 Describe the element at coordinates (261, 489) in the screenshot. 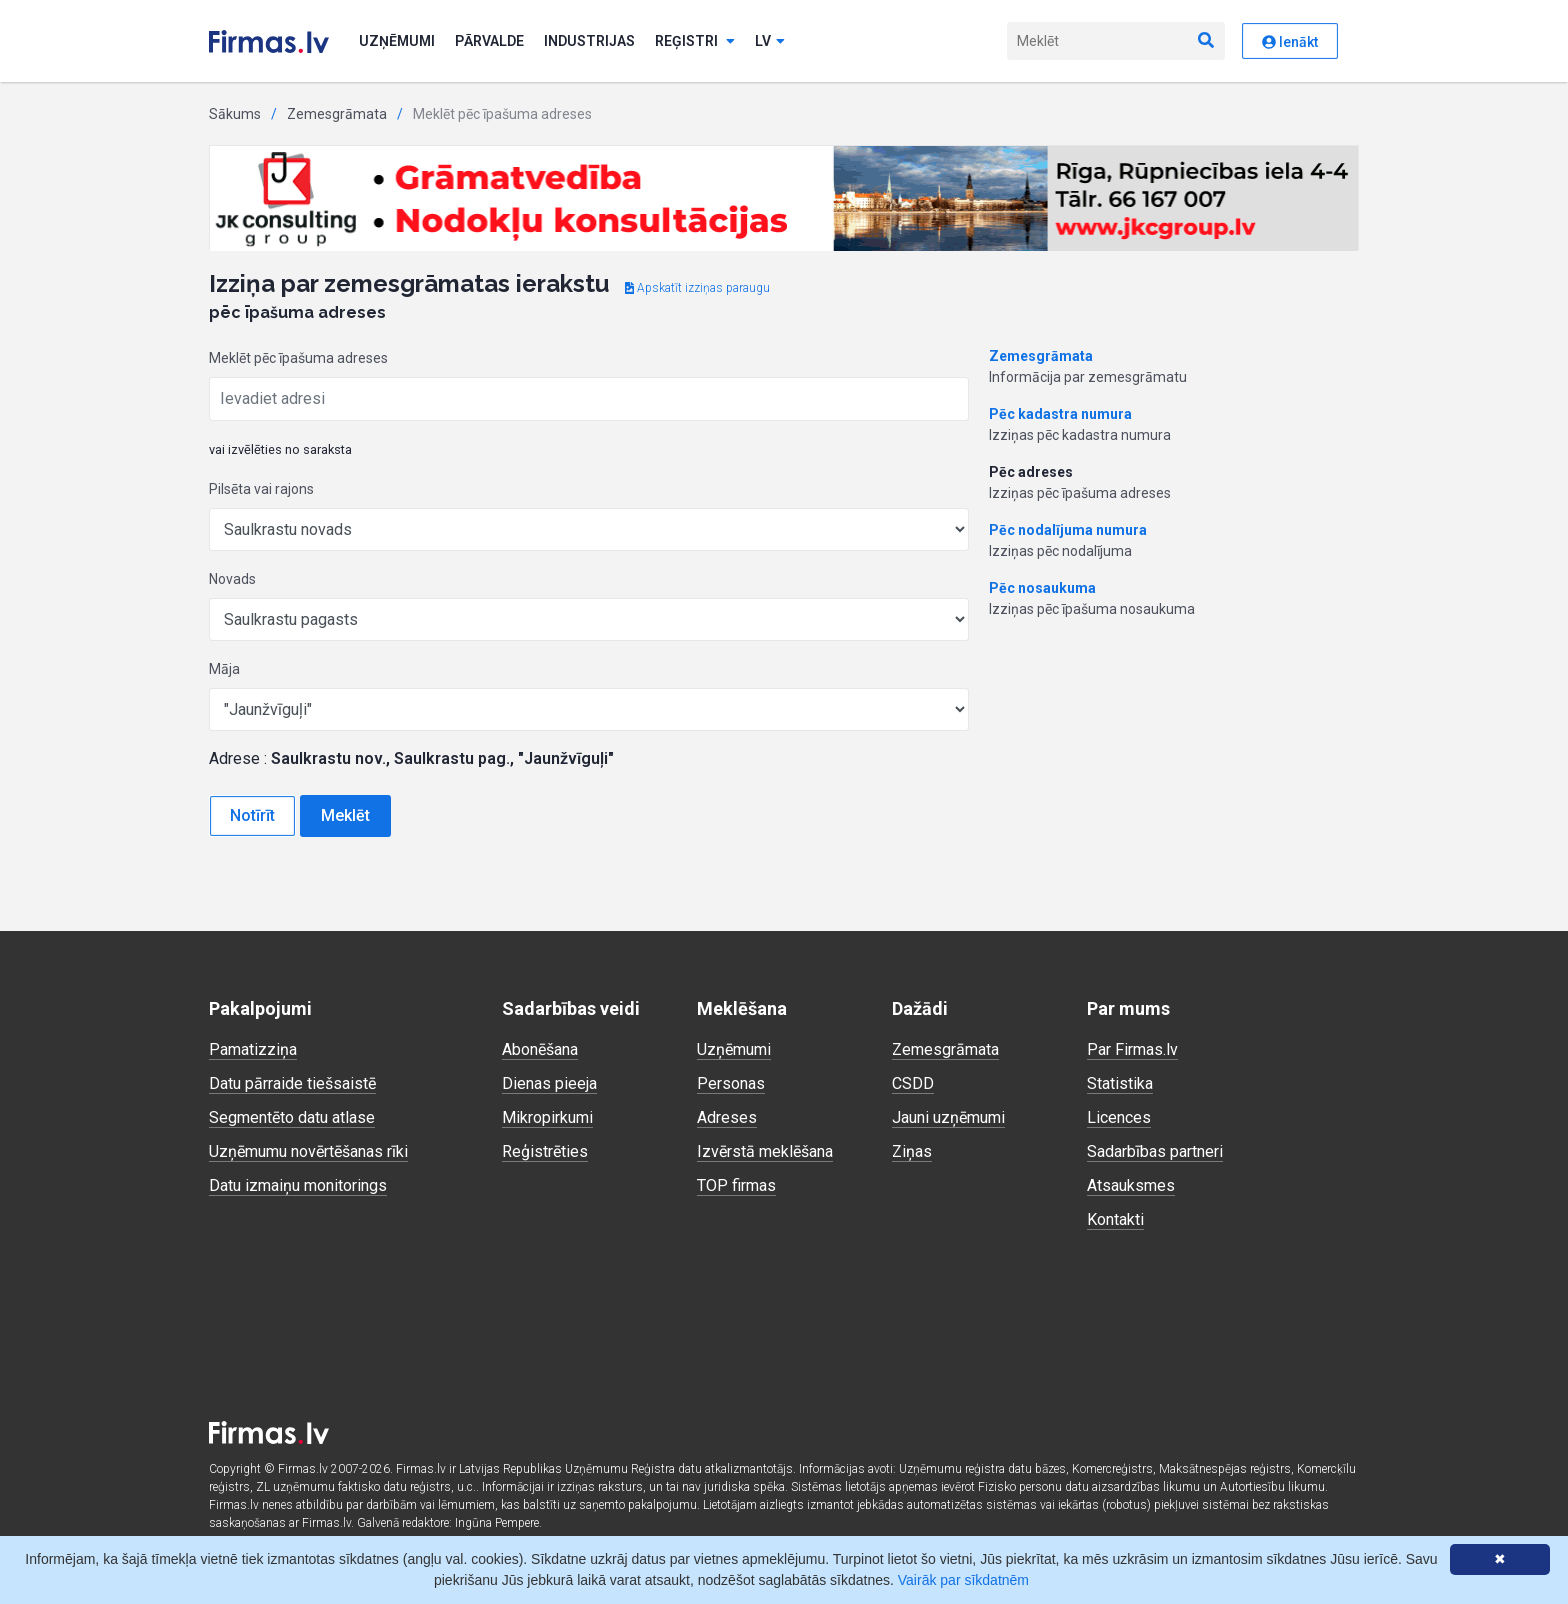

I see `Pilsēta vai rajons` at that location.